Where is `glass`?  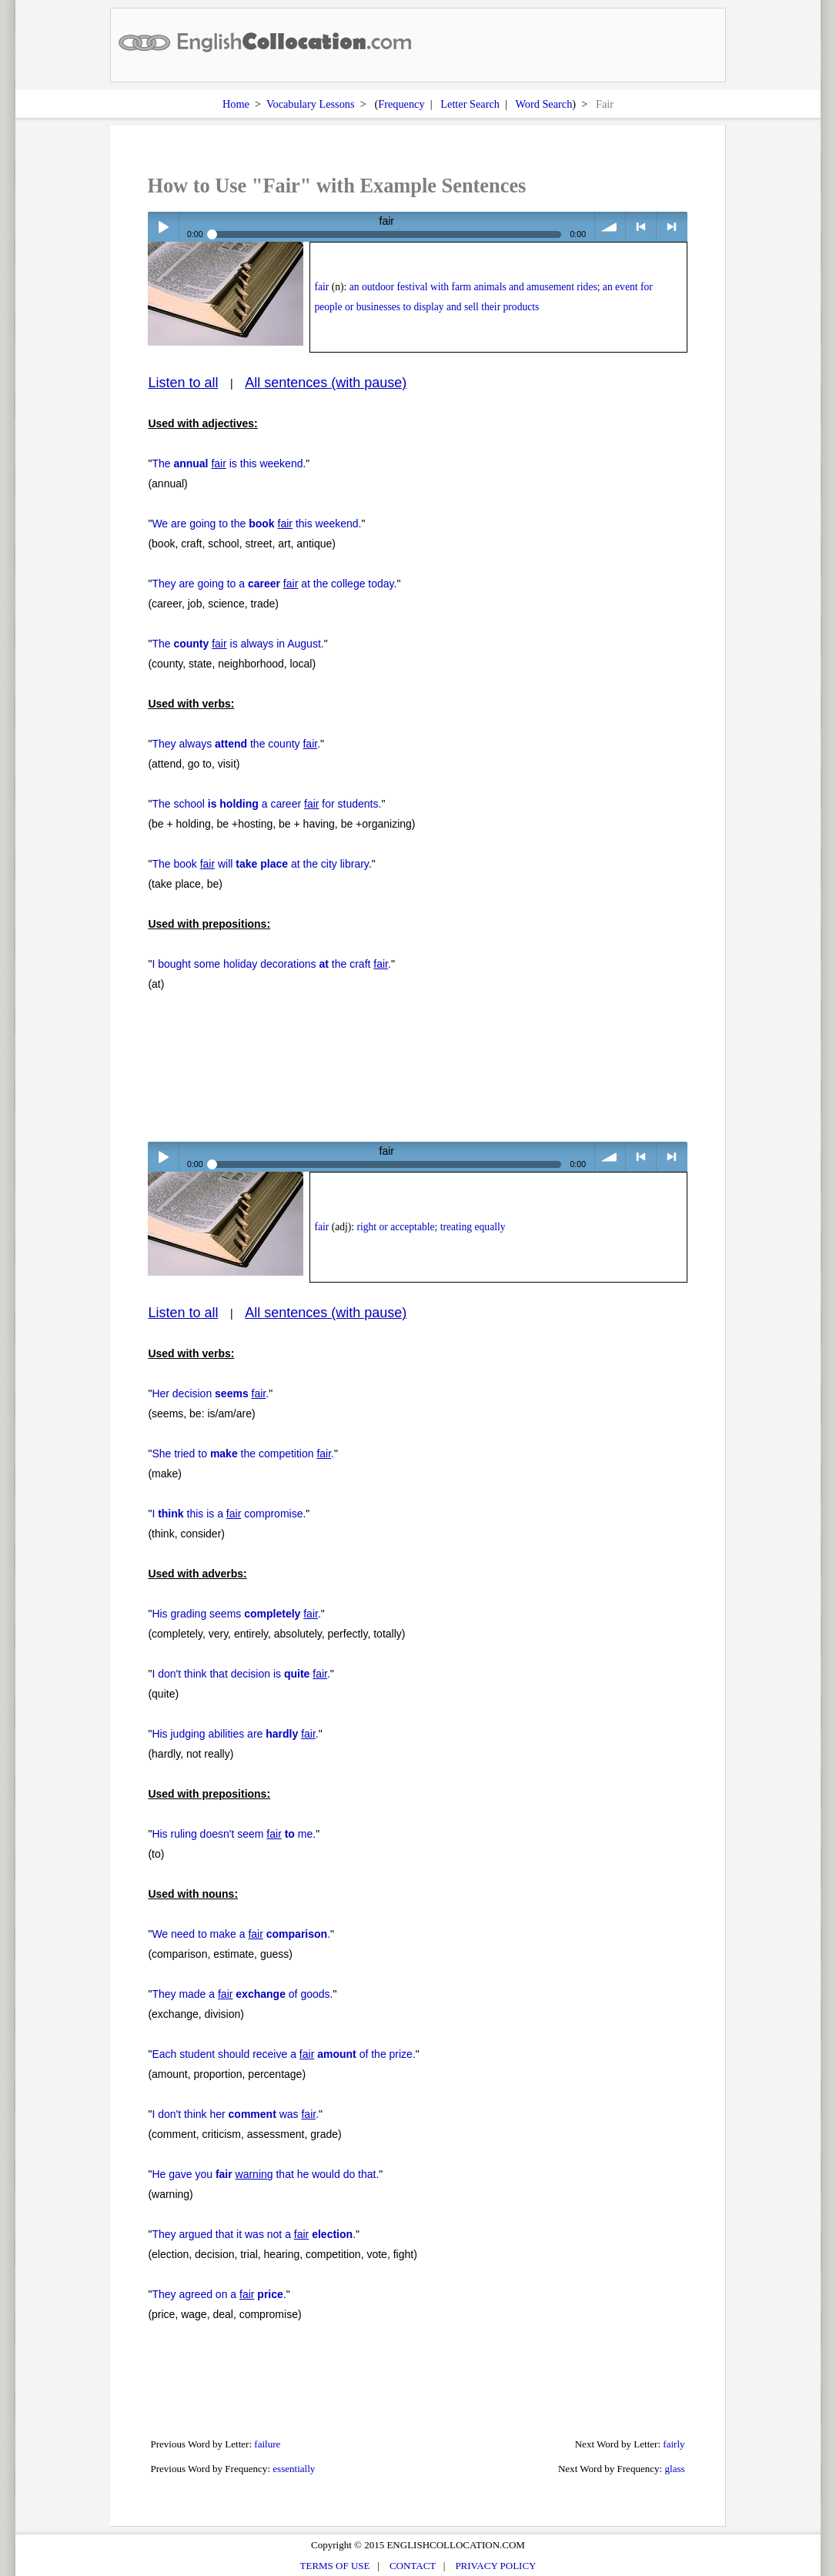
glass is located at coordinates (674, 2468).